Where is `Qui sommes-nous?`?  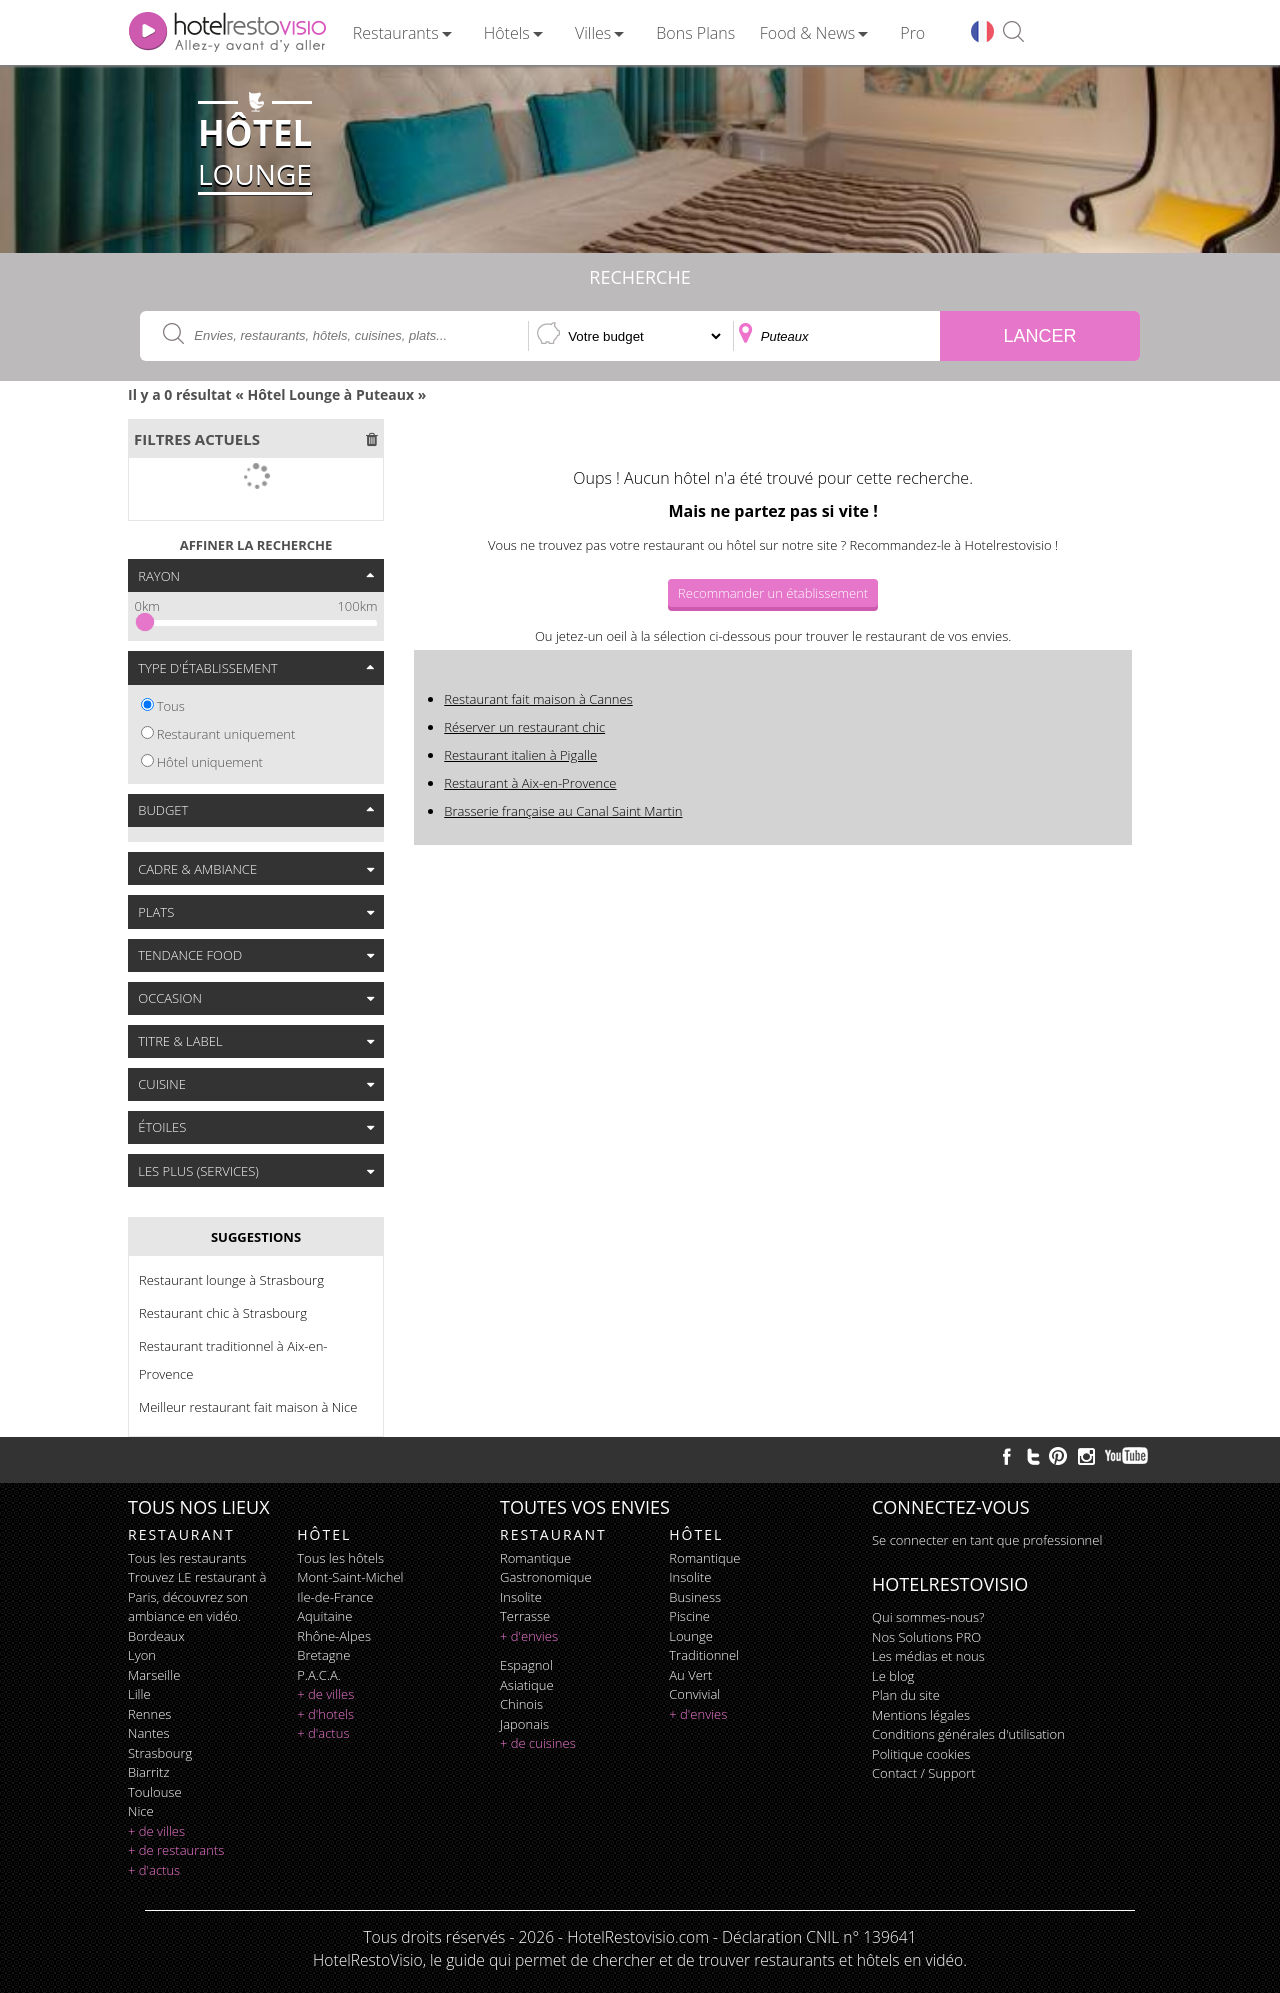 Qui sommes-nous? is located at coordinates (928, 1617).